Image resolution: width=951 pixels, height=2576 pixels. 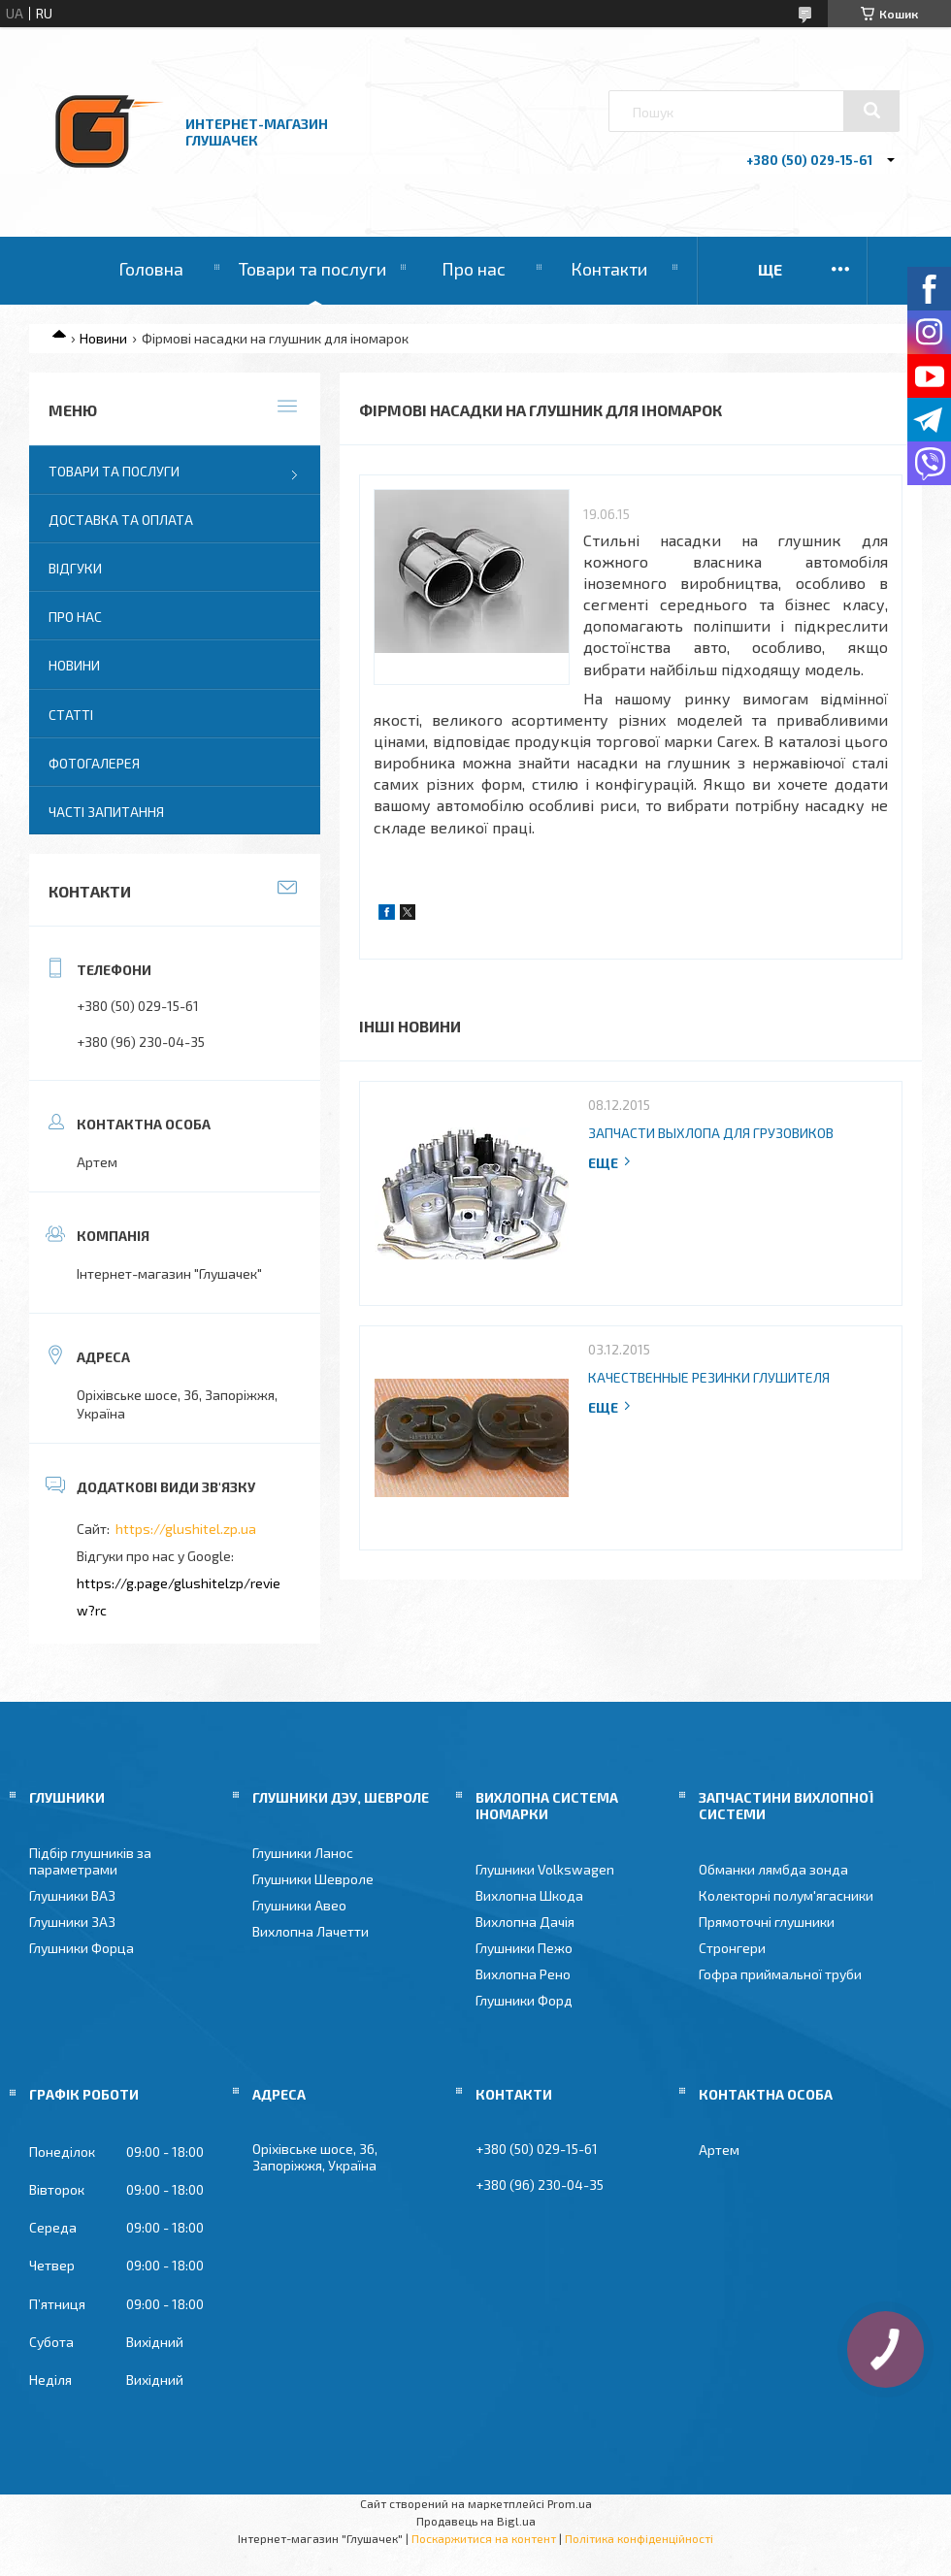 I want to click on Вихлопна Шкода, so click(x=529, y=1895).